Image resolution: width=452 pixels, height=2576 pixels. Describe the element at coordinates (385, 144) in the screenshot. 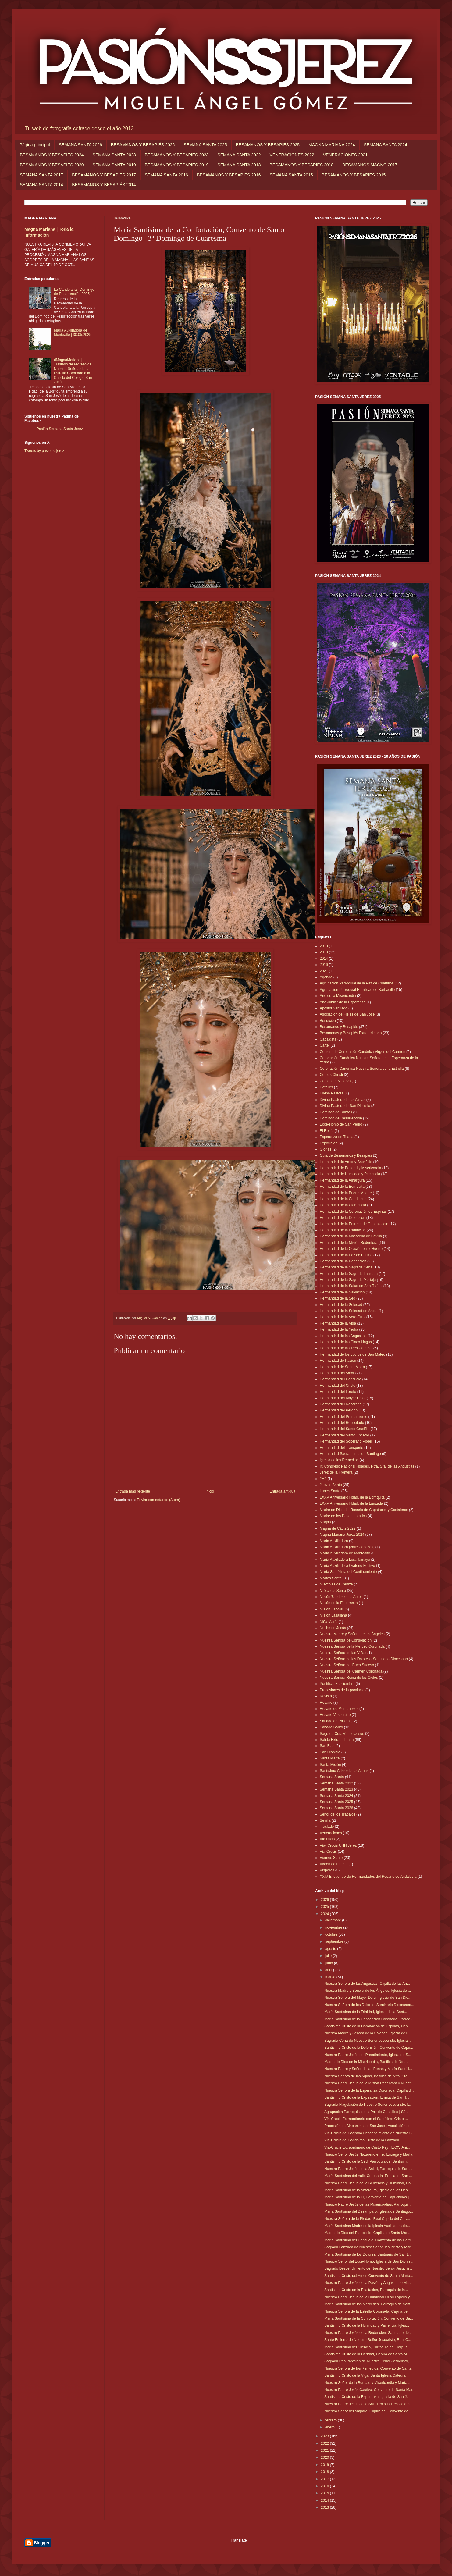

I see `SEMANA SANTA 2024` at that location.